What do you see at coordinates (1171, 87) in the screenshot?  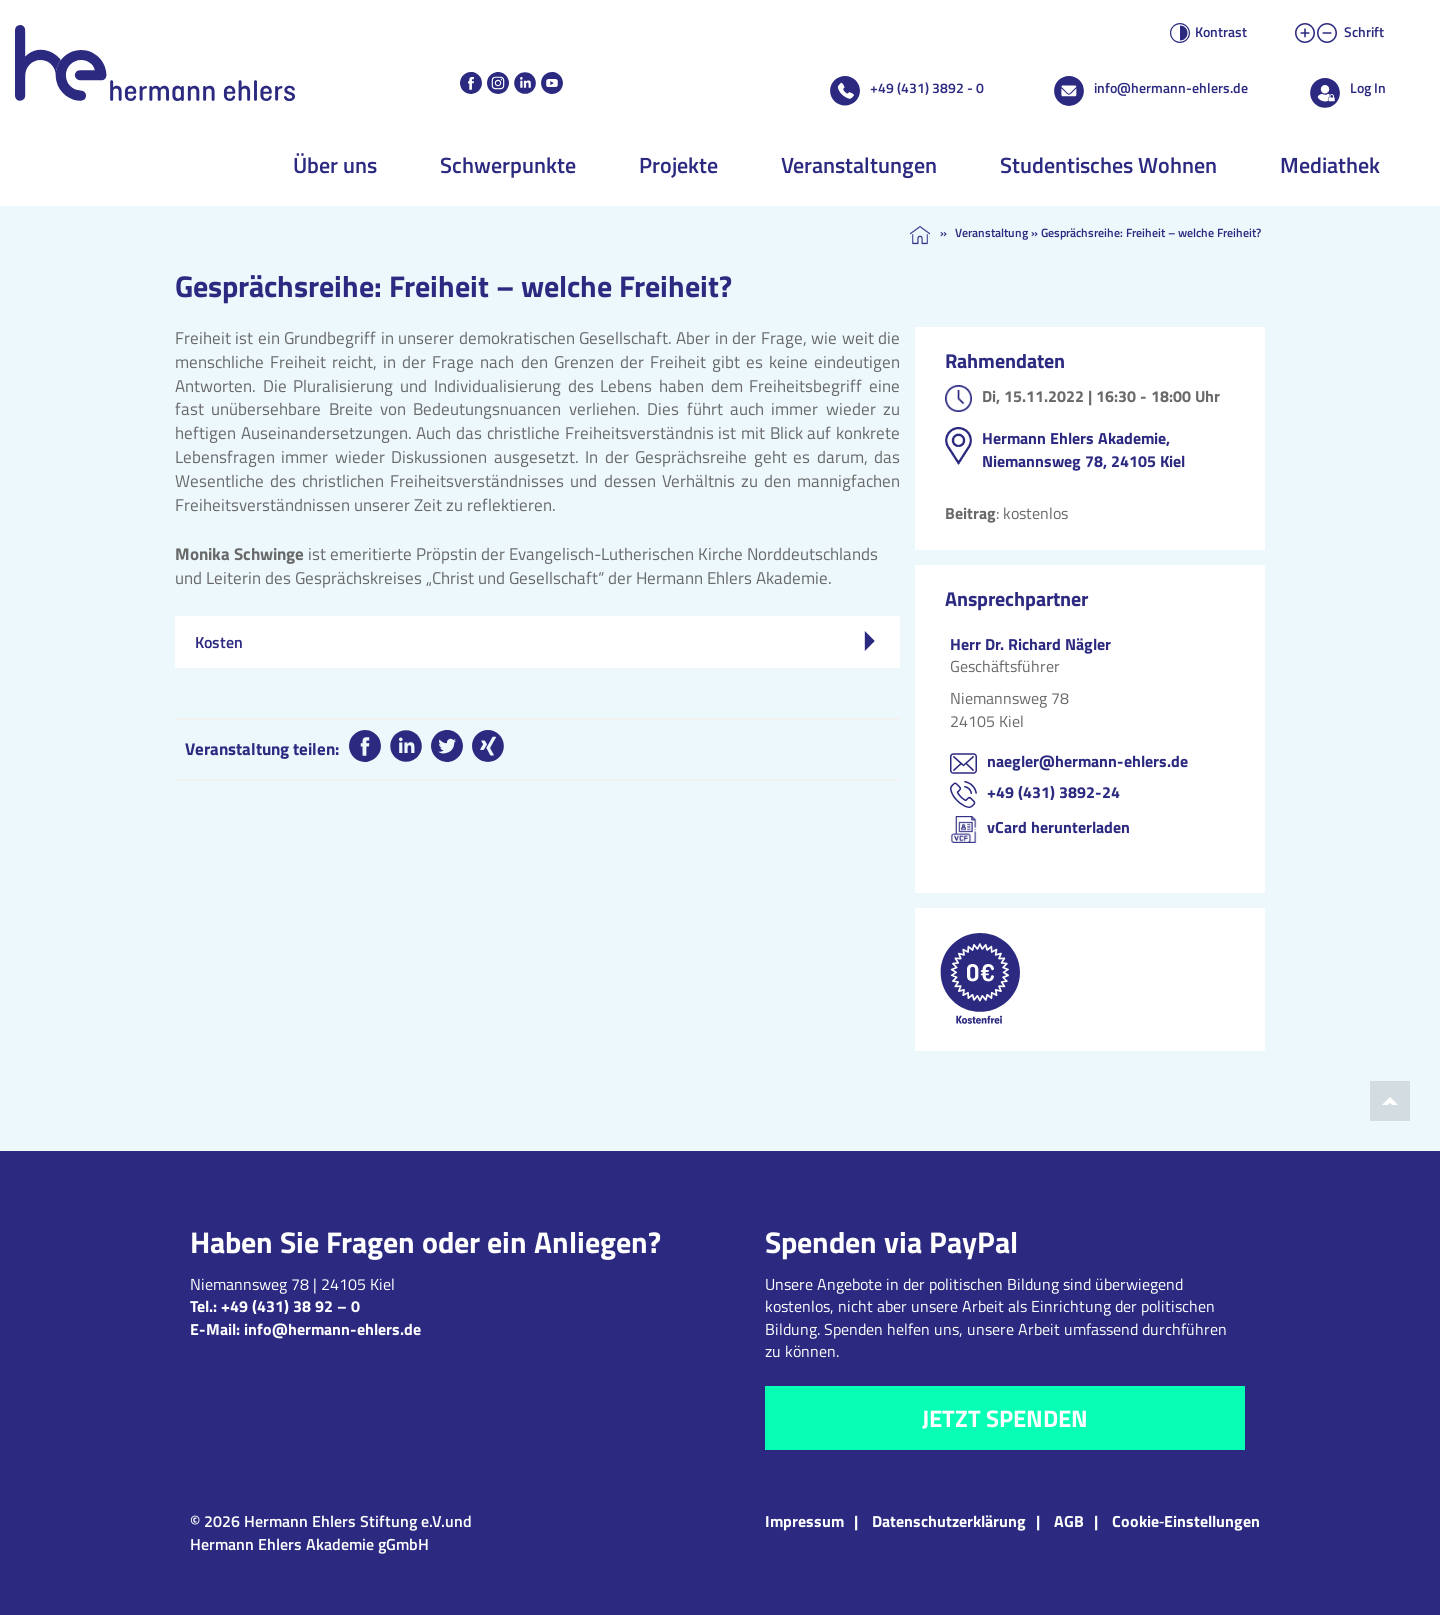 I see `info@hermann-ehlers.de` at bounding box center [1171, 87].